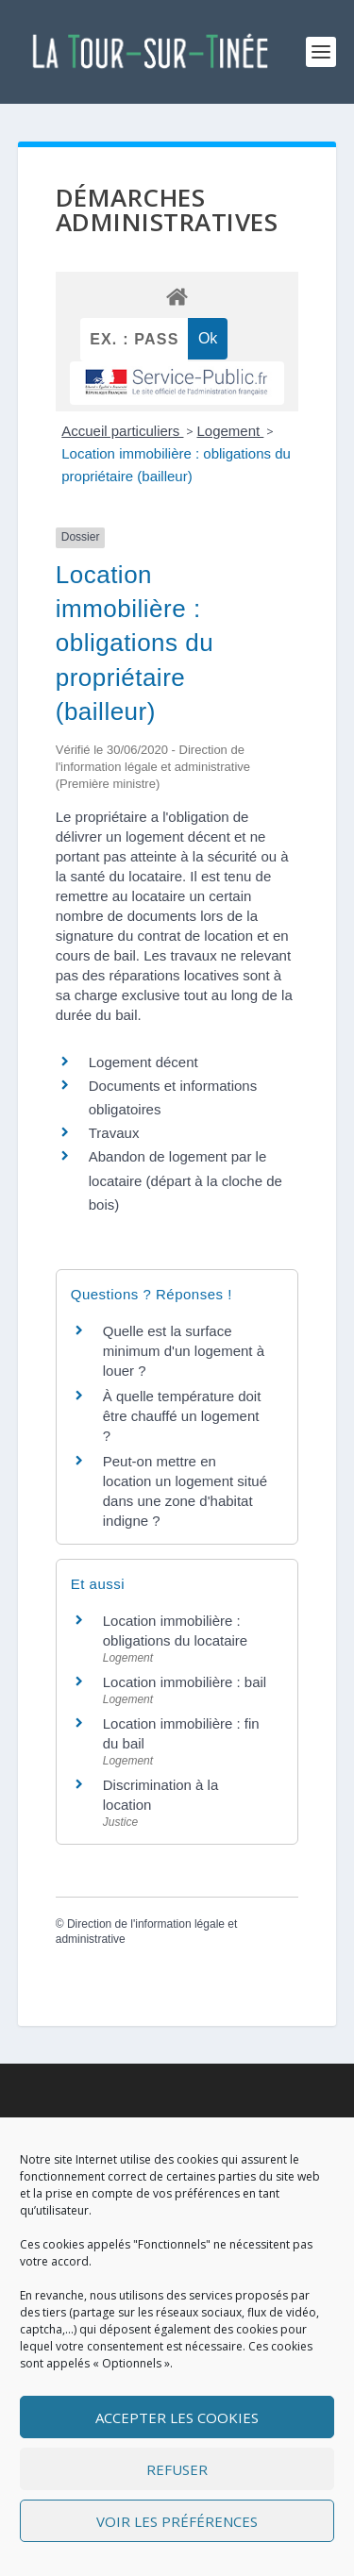 This screenshot has width=354, height=2576. I want to click on Voir les préférences, so click(177, 2521).